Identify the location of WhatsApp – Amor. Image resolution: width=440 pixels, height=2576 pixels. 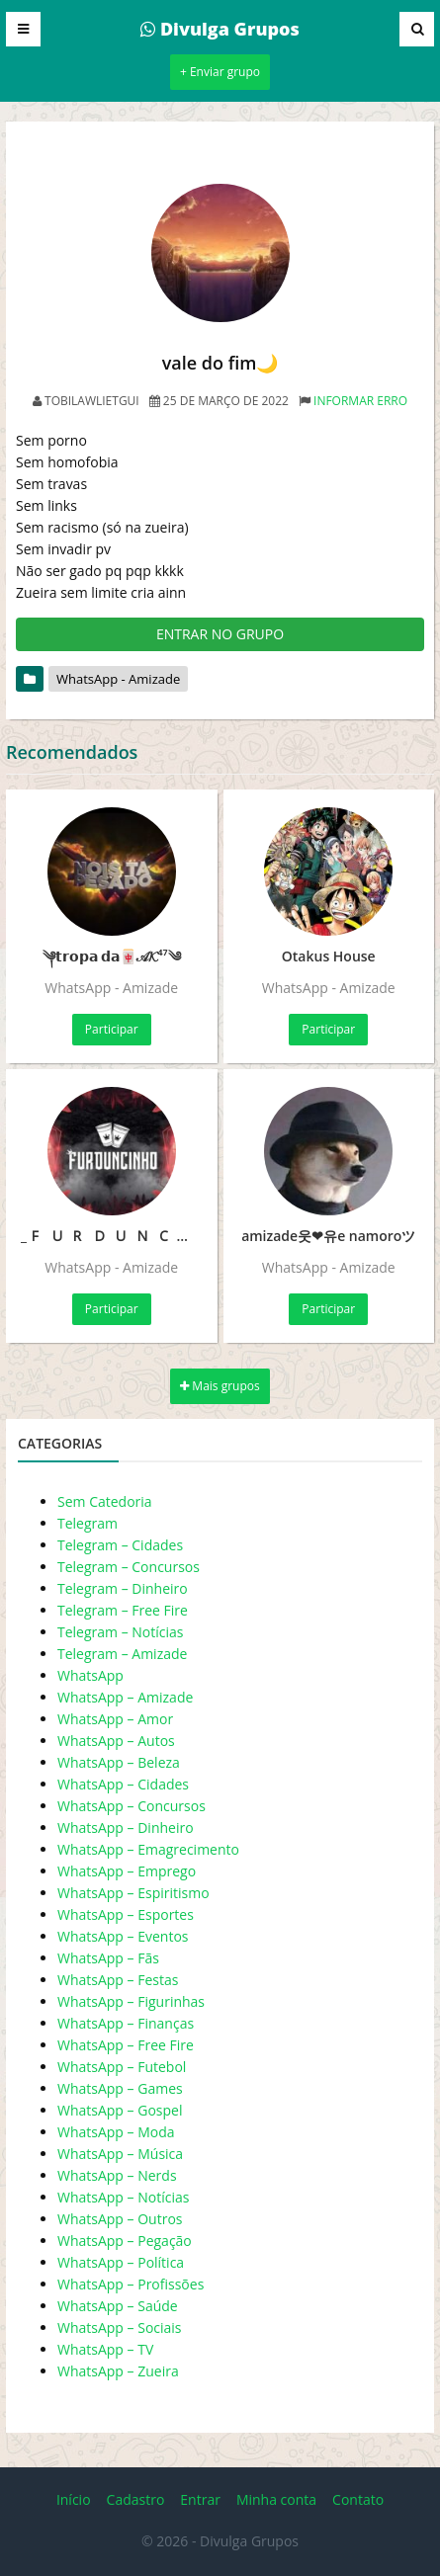
(115, 1718).